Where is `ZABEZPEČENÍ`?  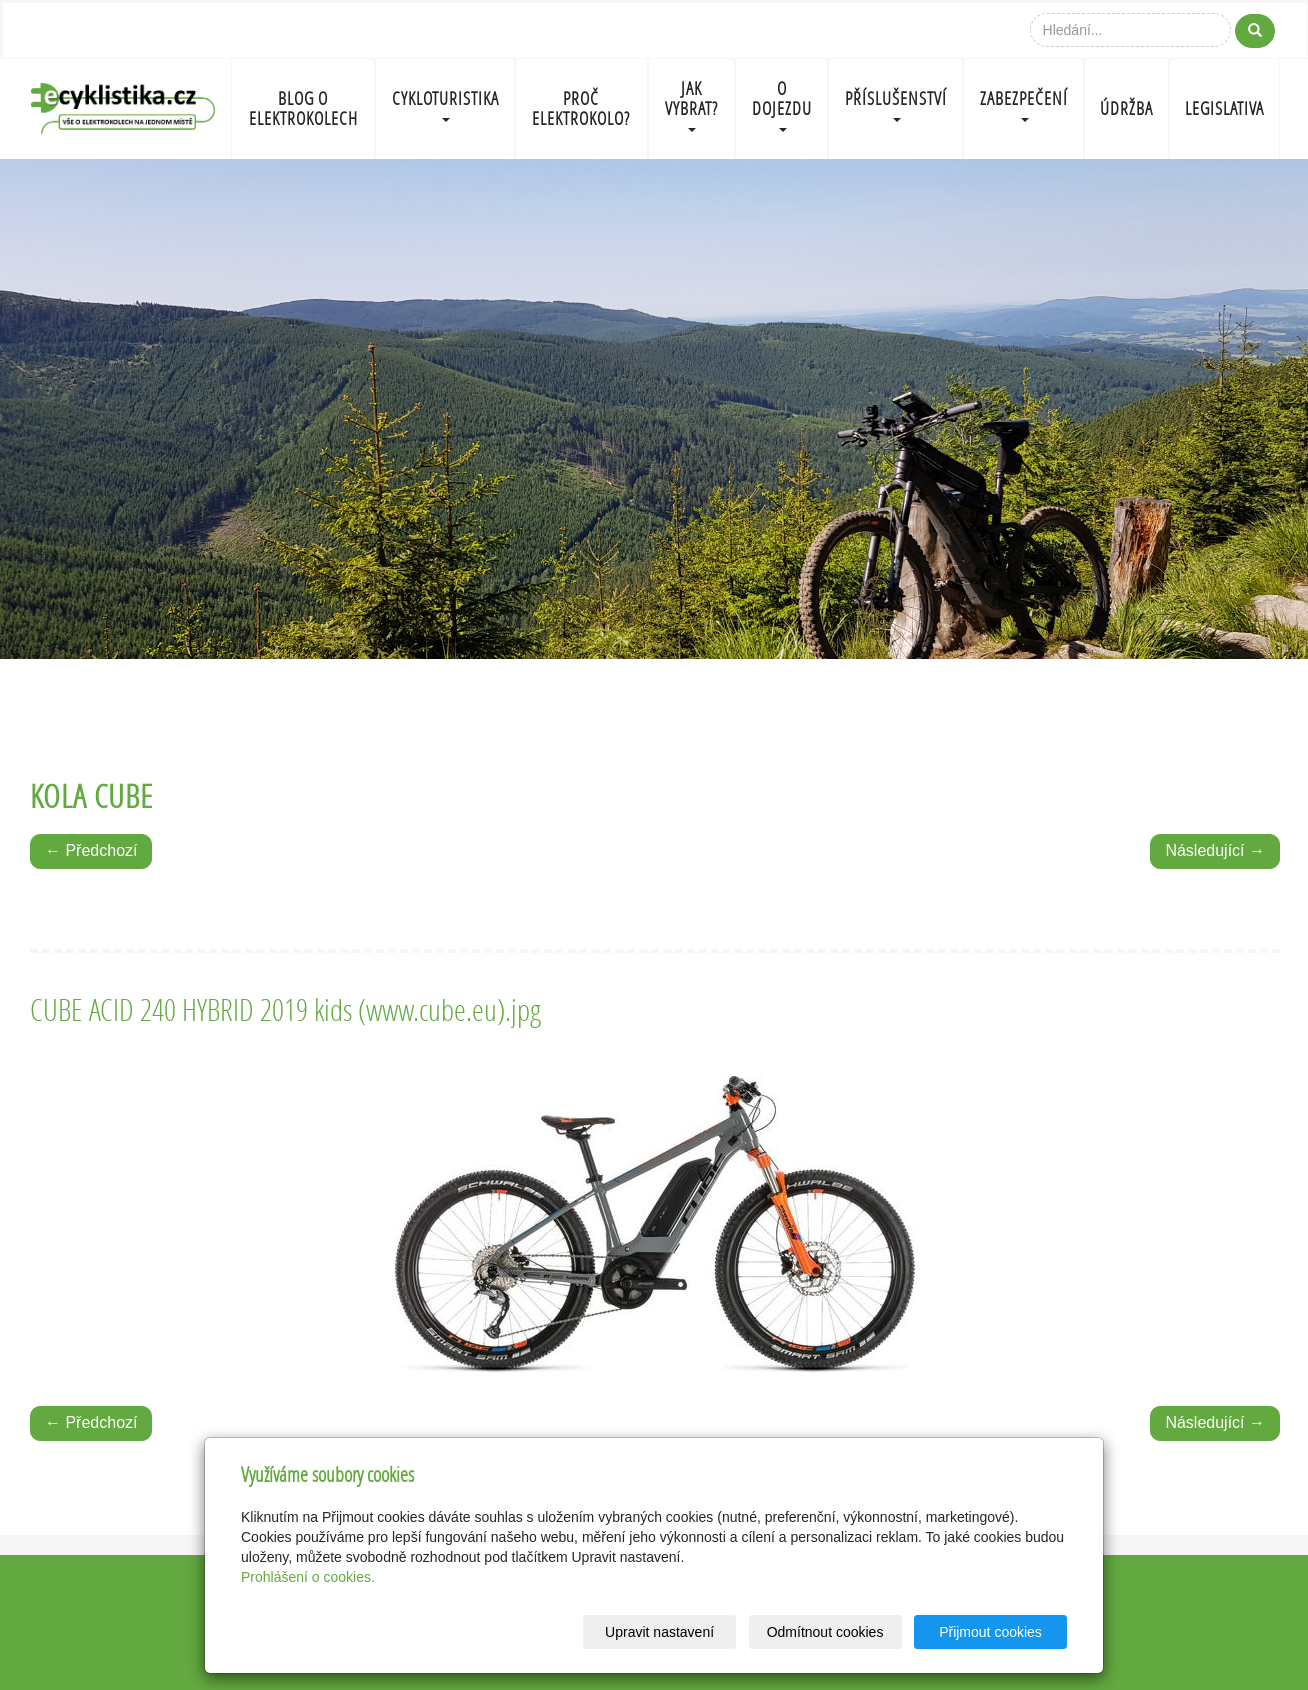
ZABEZPEČENÍ is located at coordinates (1024, 104).